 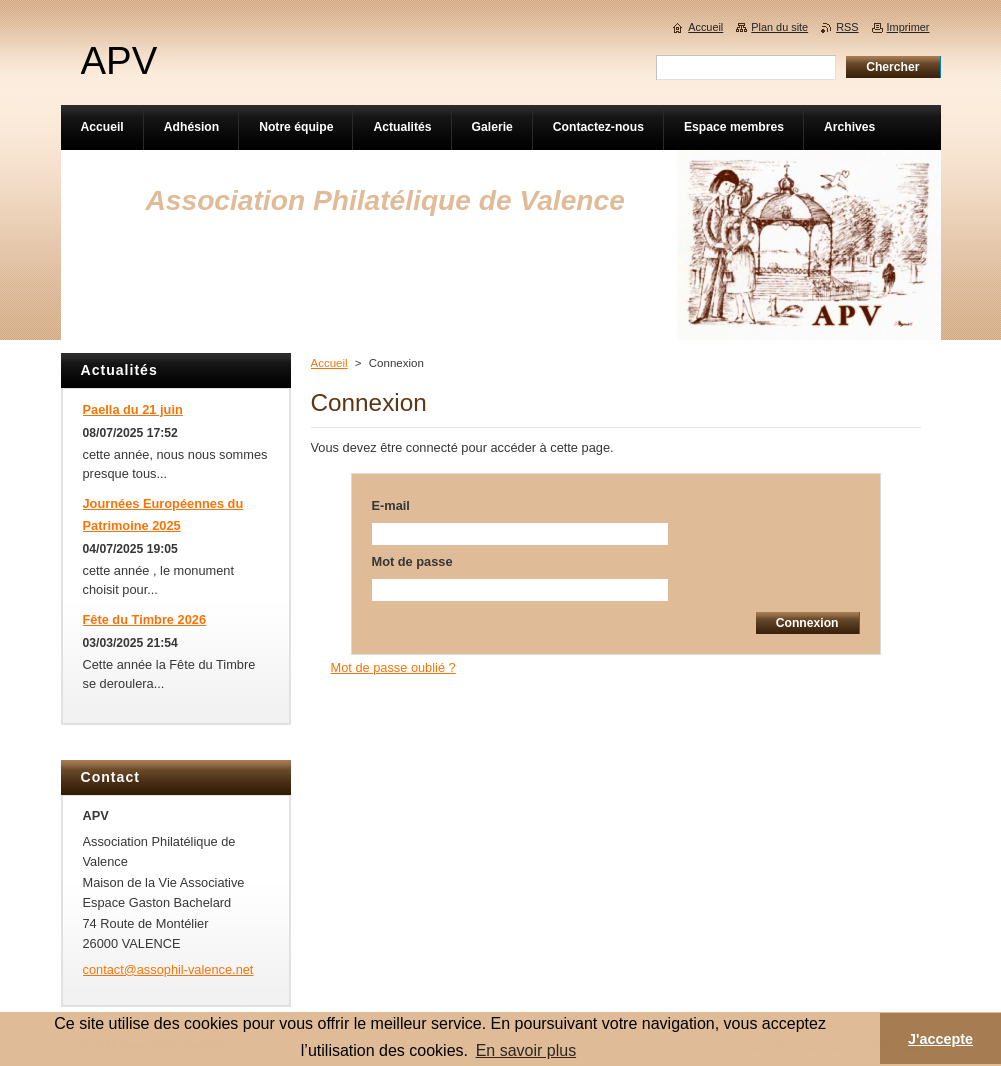 What do you see at coordinates (526, 1050) in the screenshot?
I see `En savoir plus [button]` at bounding box center [526, 1050].